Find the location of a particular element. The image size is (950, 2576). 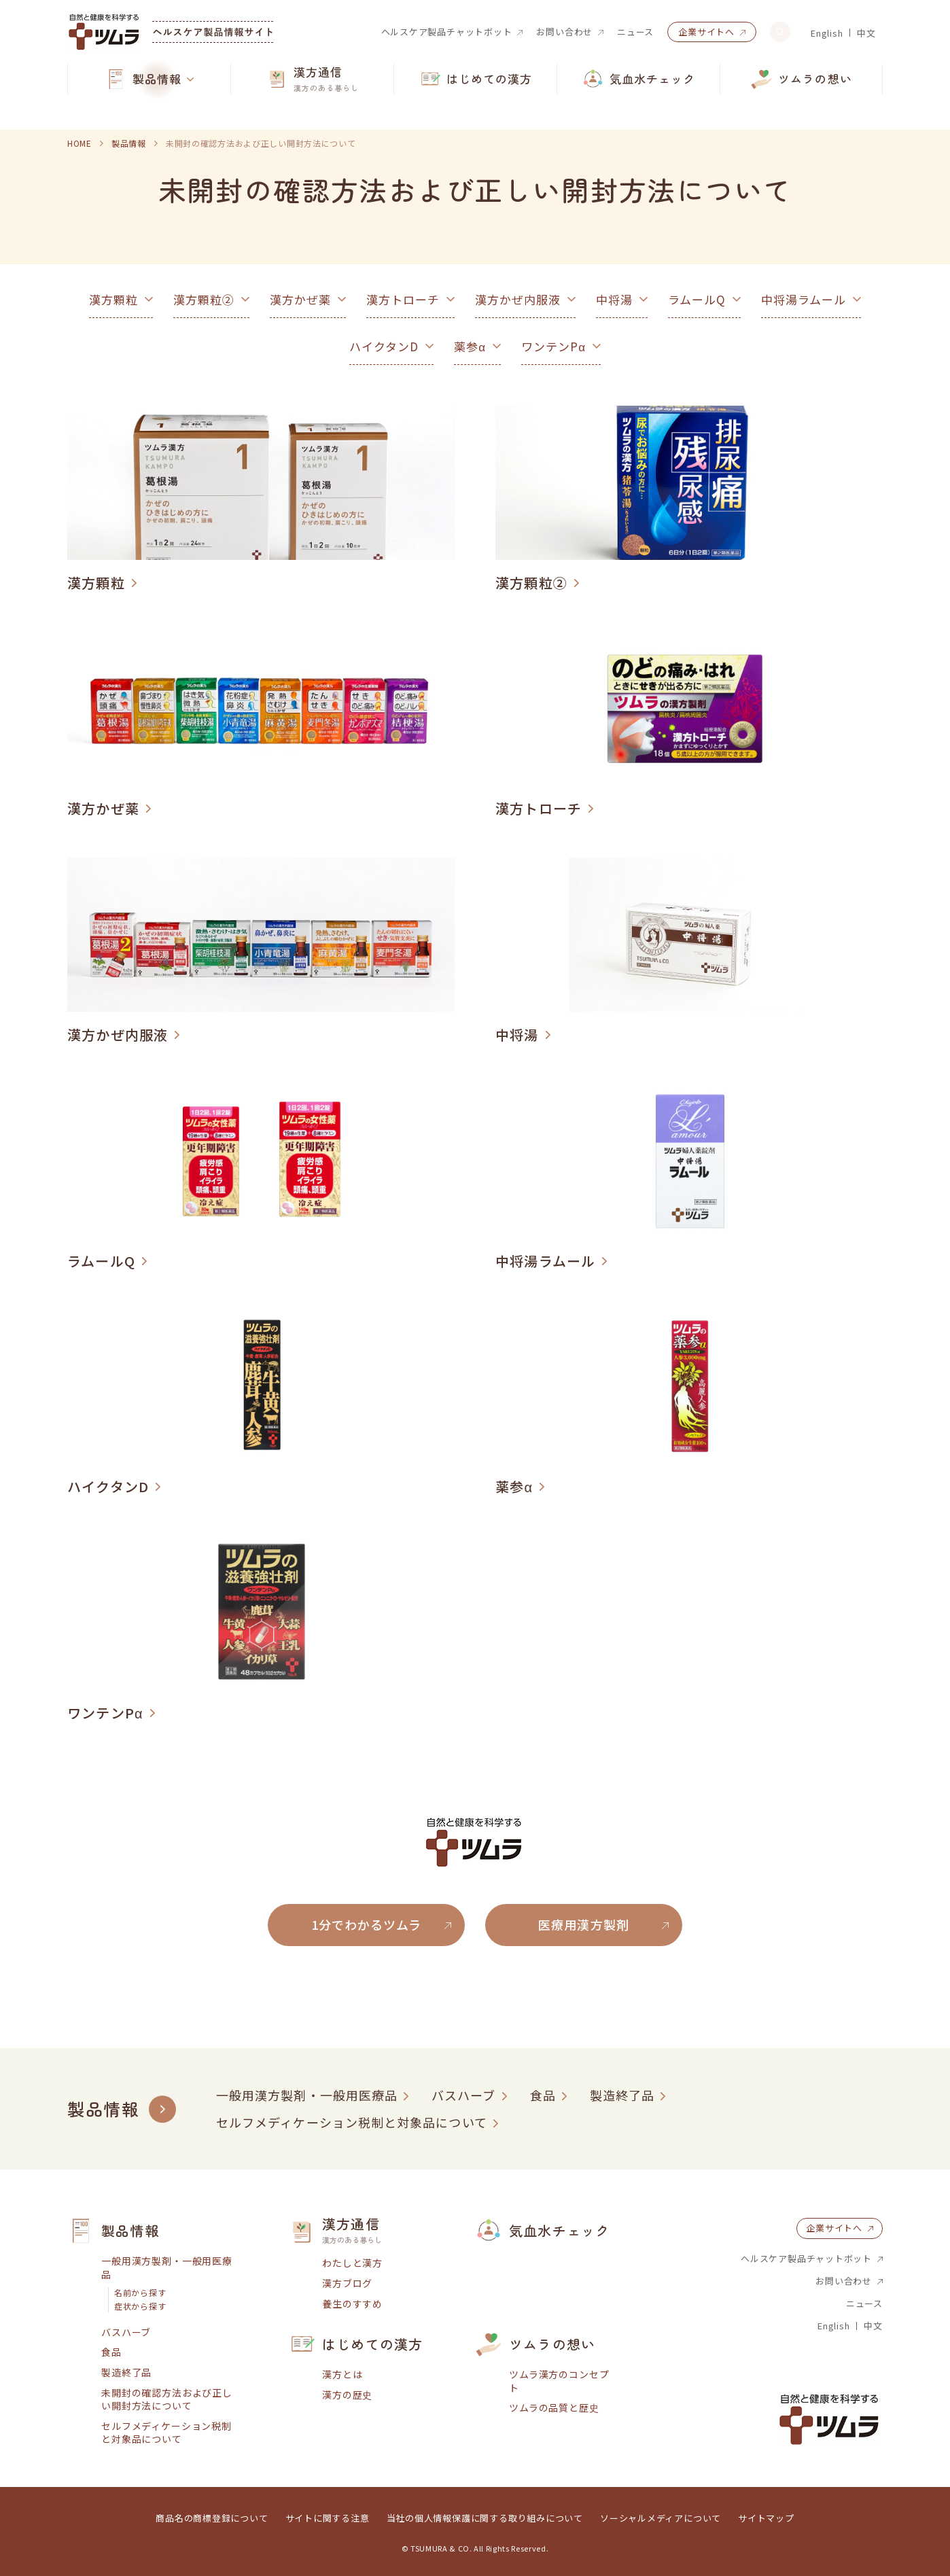

サイトに関する注意 is located at coordinates (327, 2517).